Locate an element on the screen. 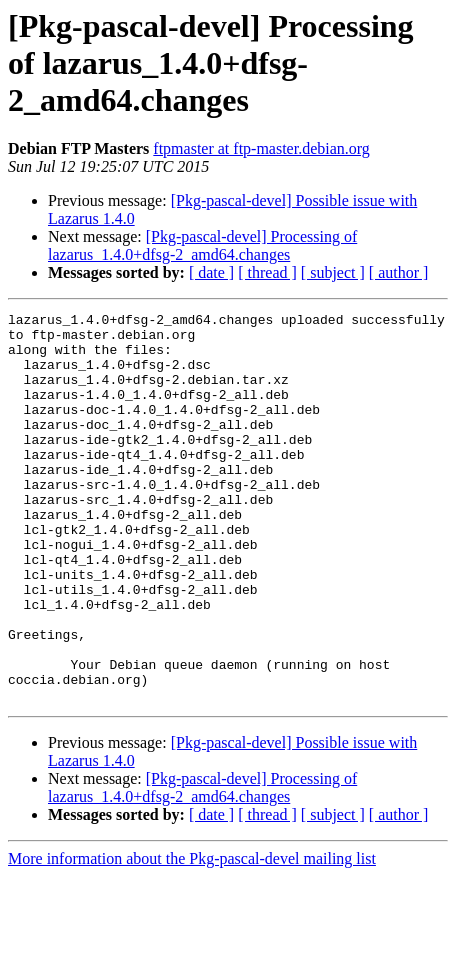  [ author ] is located at coordinates (399, 272).